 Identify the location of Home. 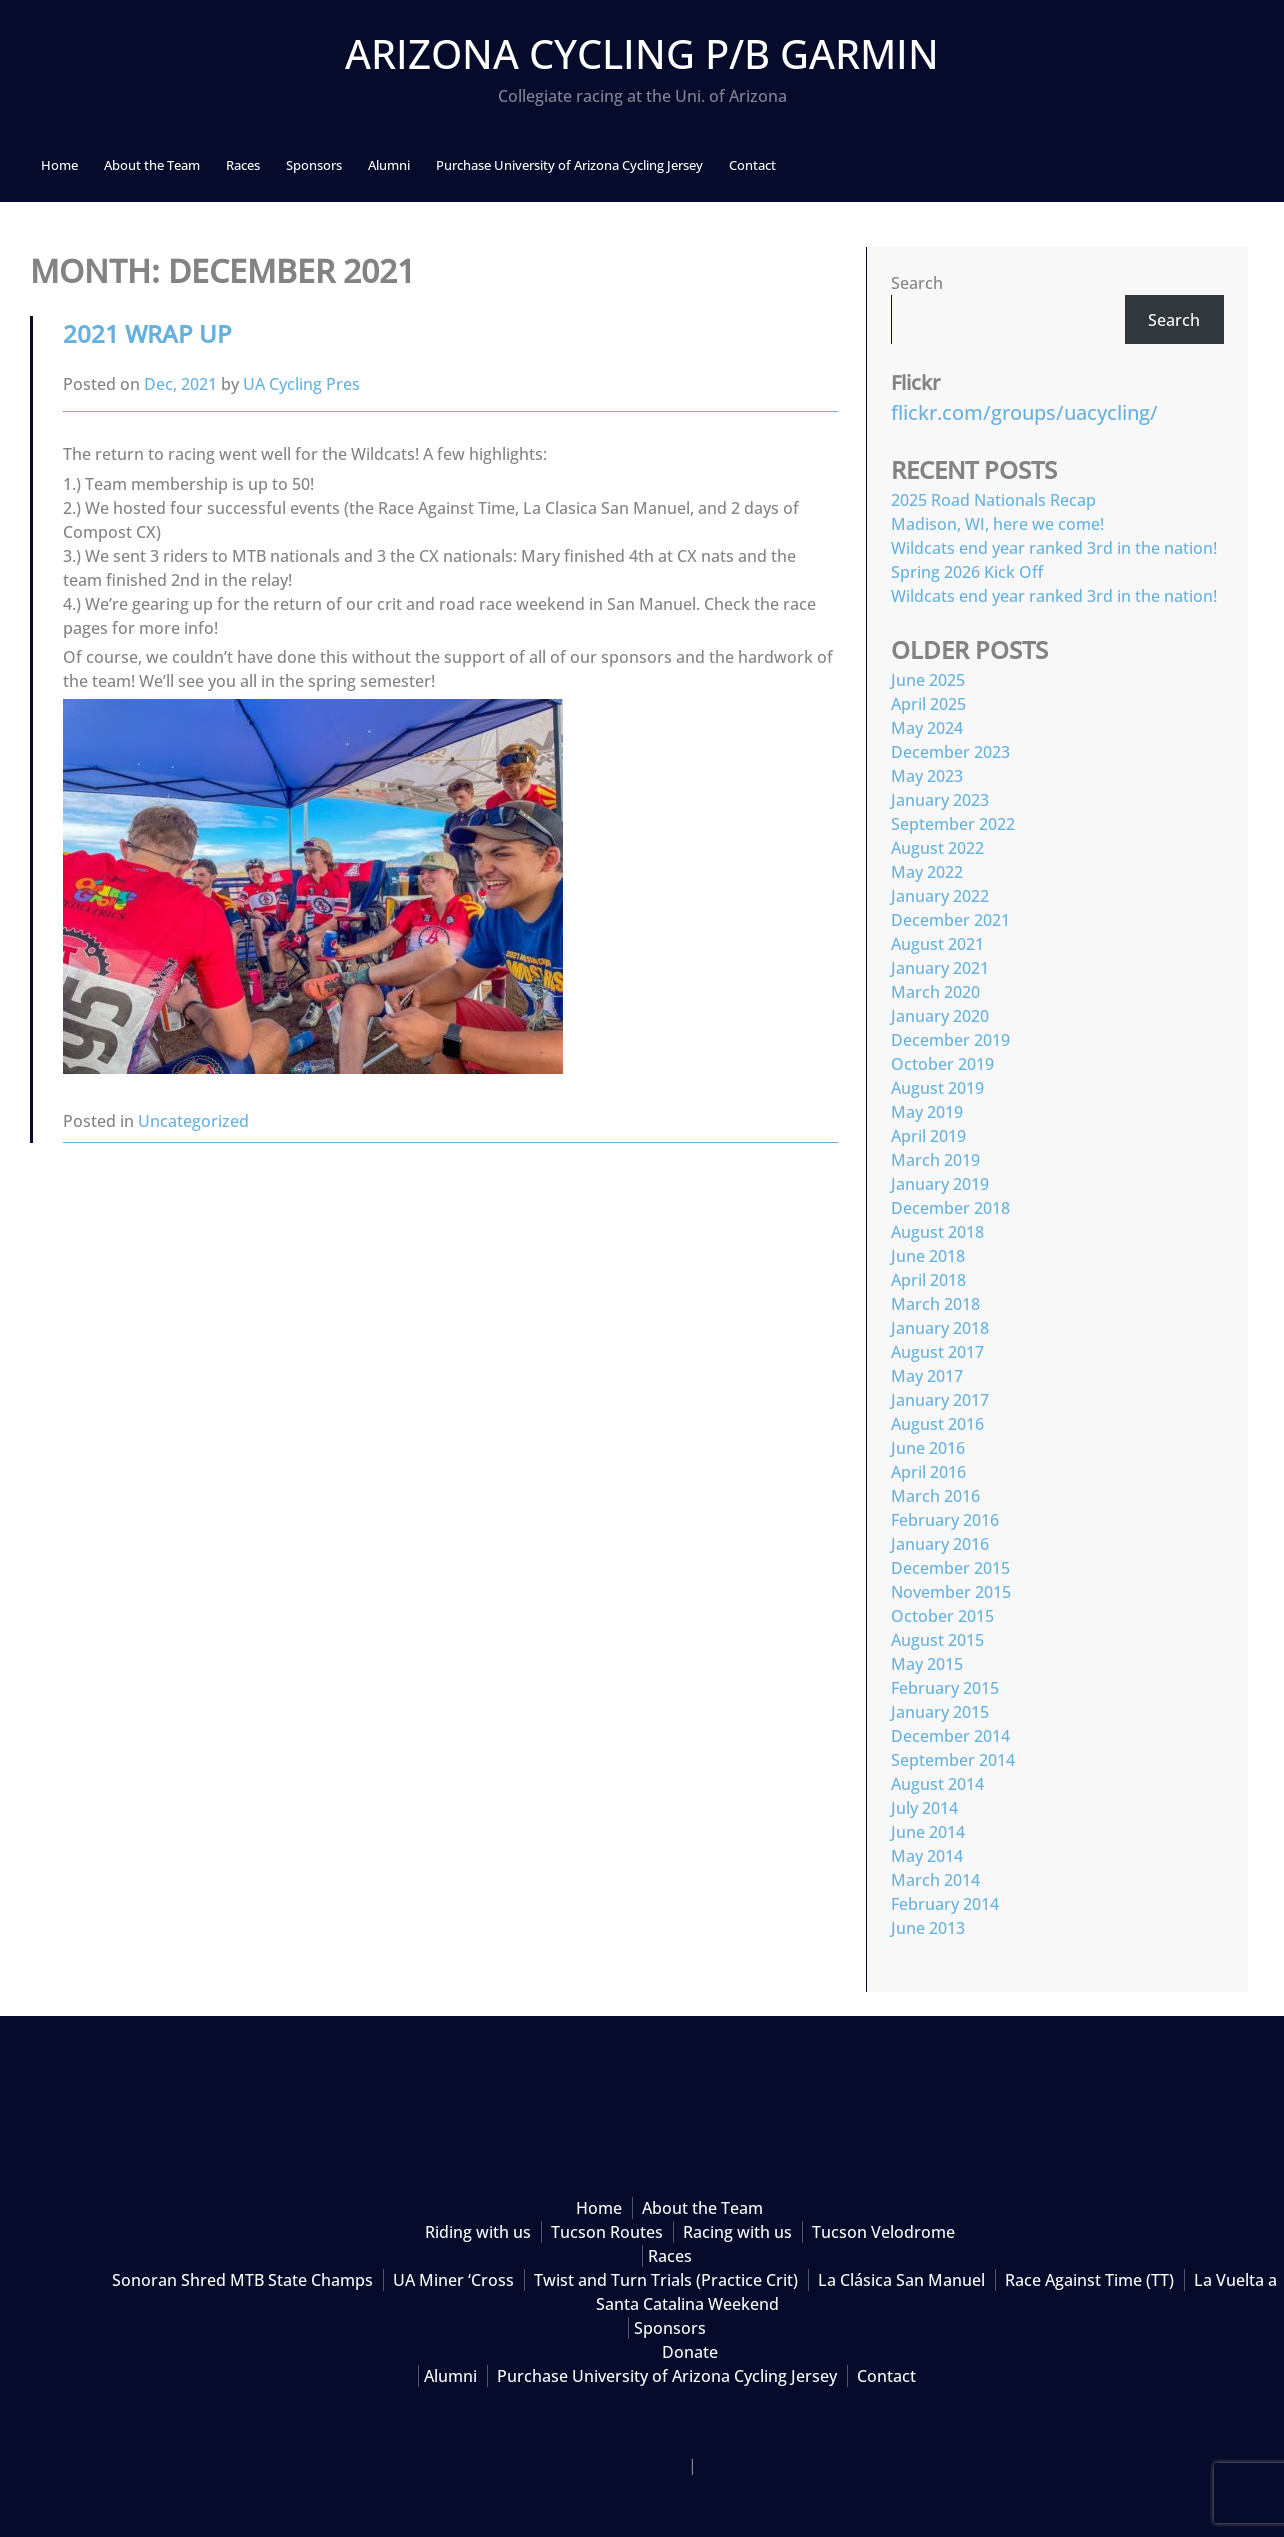
(59, 165).